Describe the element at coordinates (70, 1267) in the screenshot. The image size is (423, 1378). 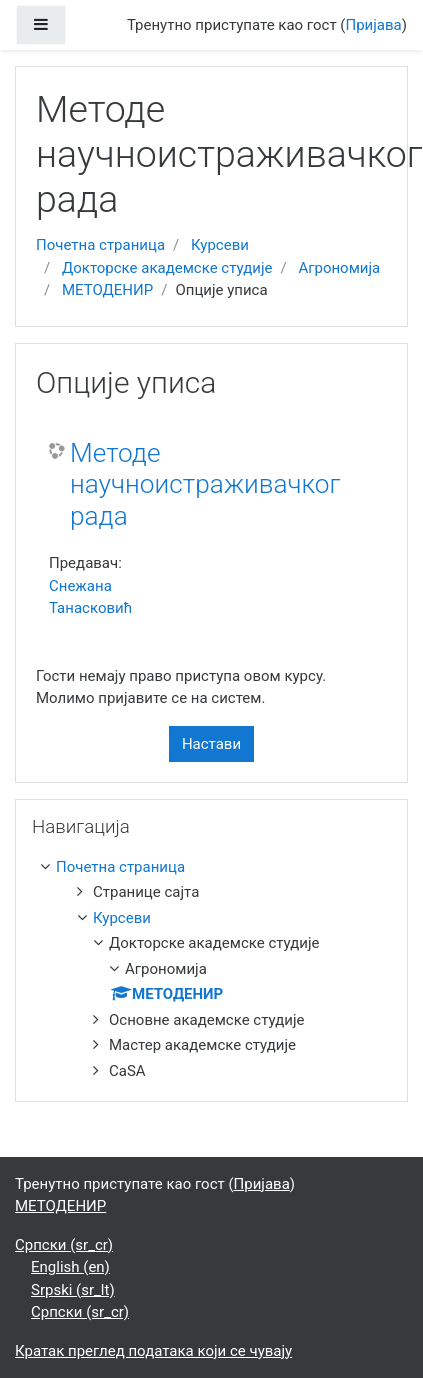
I see `English ‎(en)‎` at that location.